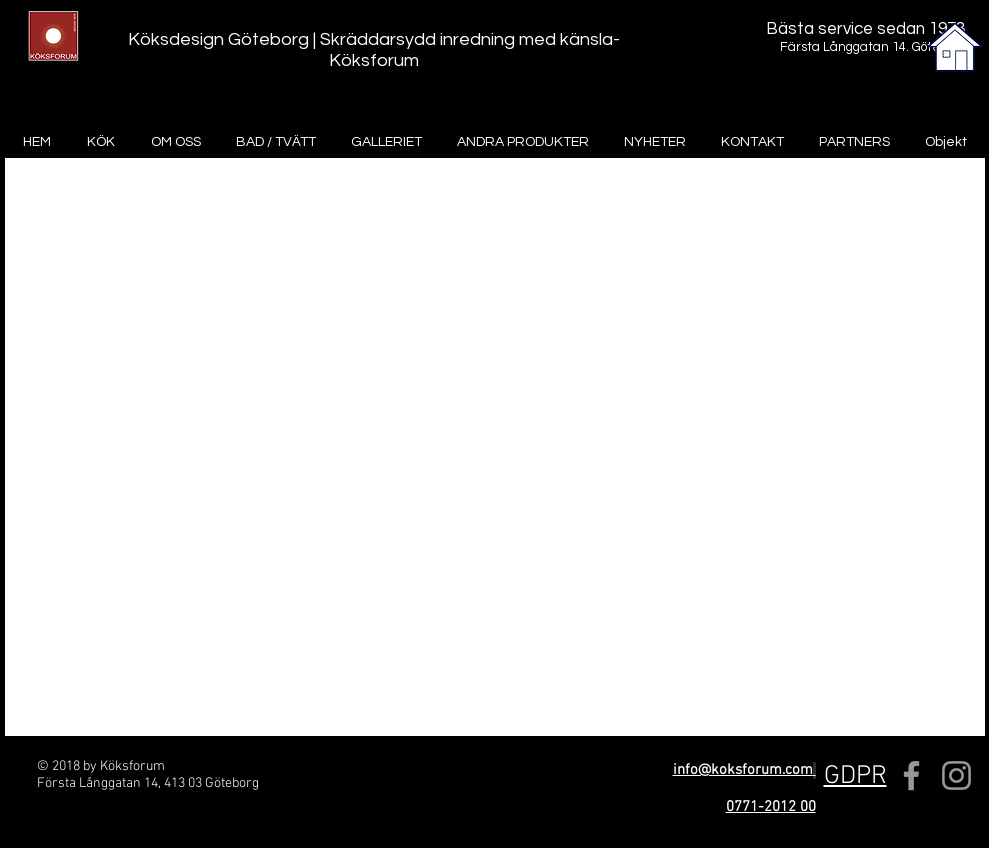 The height and width of the screenshot is (848, 989). What do you see at coordinates (956, 775) in the screenshot?
I see `[Grey Instagram Icon]` at bounding box center [956, 775].